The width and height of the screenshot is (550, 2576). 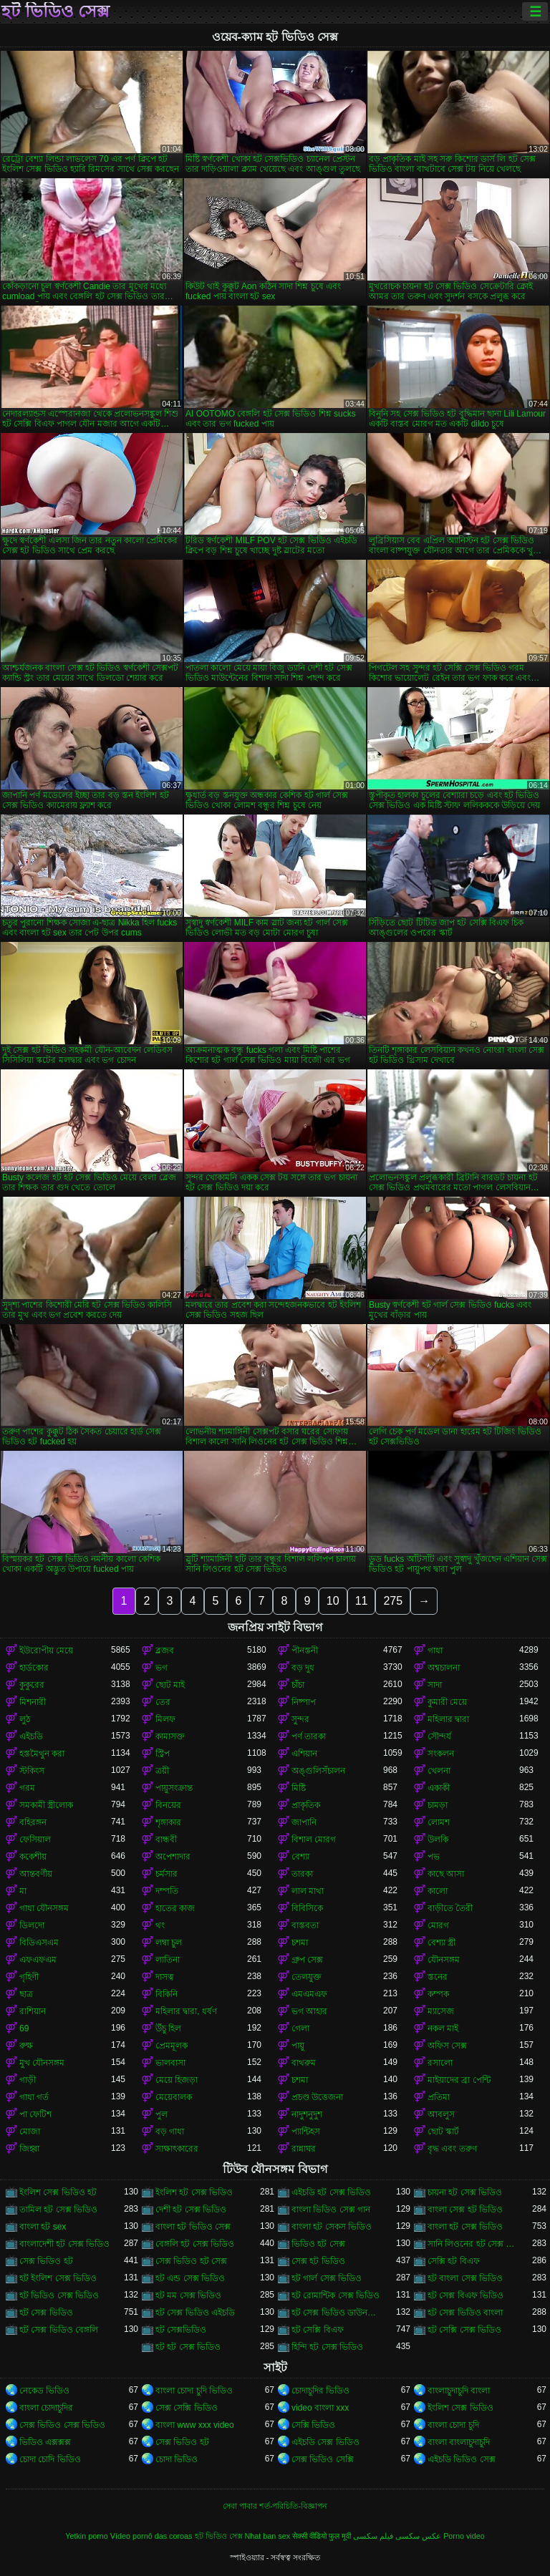 I want to click on হট ভিডিও সেক্স ভিডিও, so click(x=59, y=2295).